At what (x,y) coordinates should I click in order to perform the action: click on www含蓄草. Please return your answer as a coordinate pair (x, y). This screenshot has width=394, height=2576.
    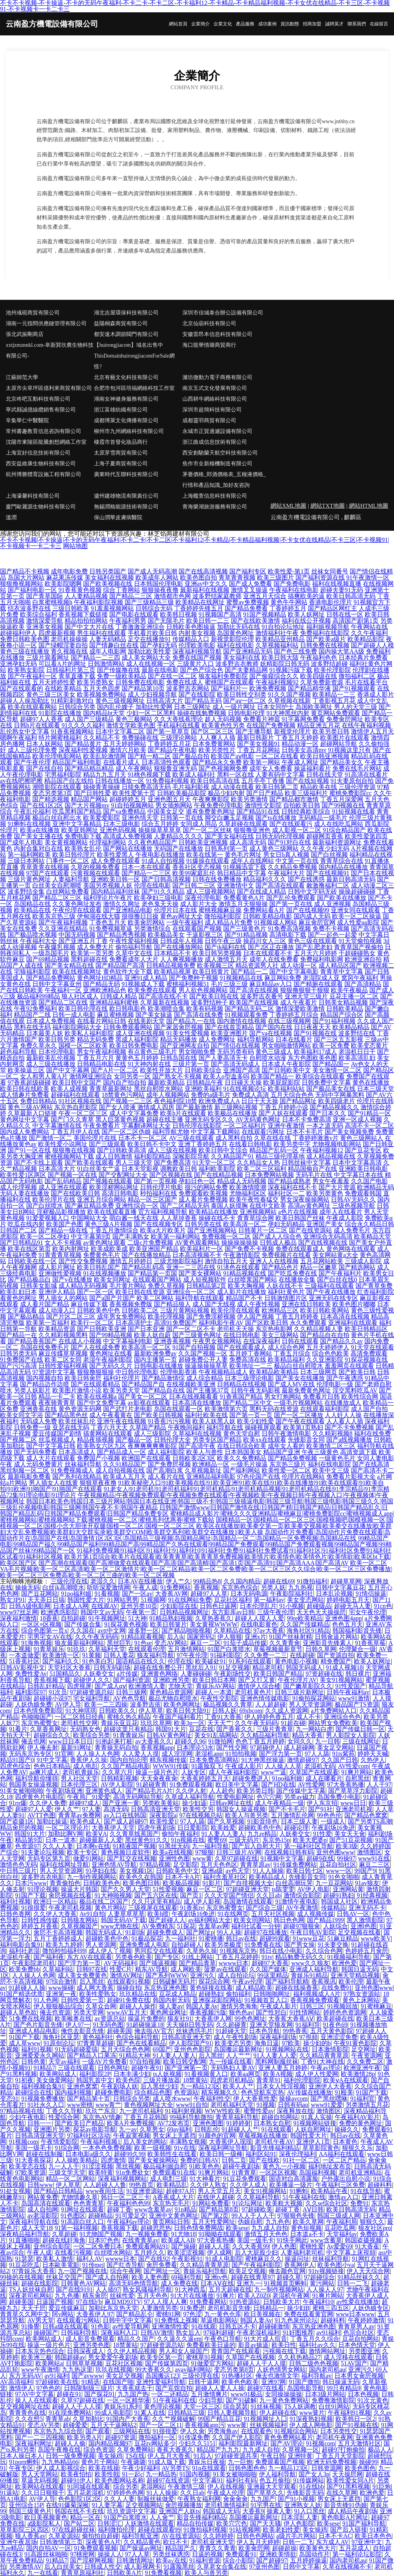
    Looking at the image, I should click on (326, 2240).